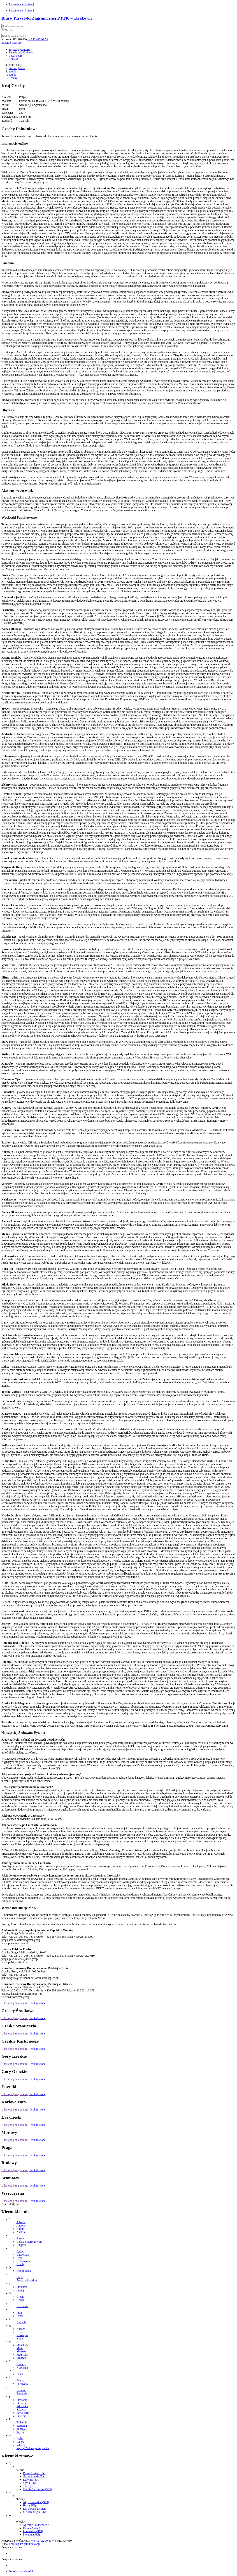 This screenshot has height=2576, width=237. I want to click on Oman, so click(20, 2374).